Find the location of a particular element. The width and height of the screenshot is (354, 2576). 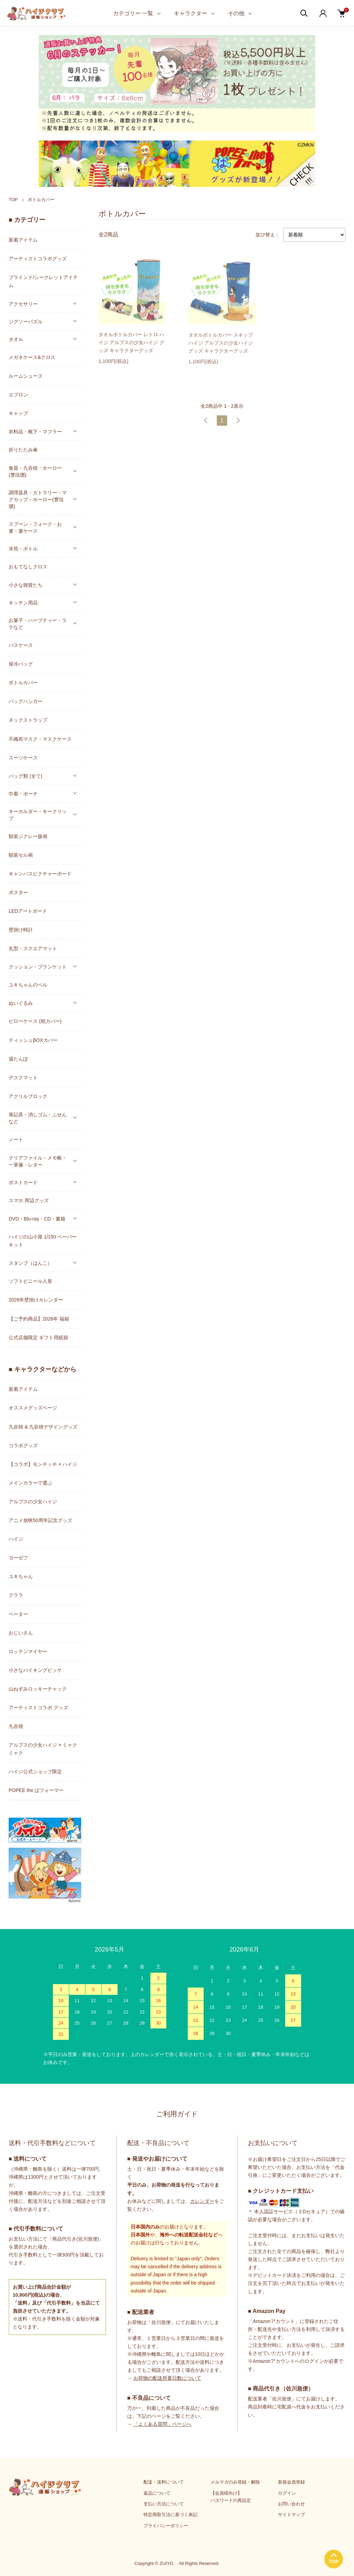

ハイジ公式ショップ限定 is located at coordinates (35, 1771).